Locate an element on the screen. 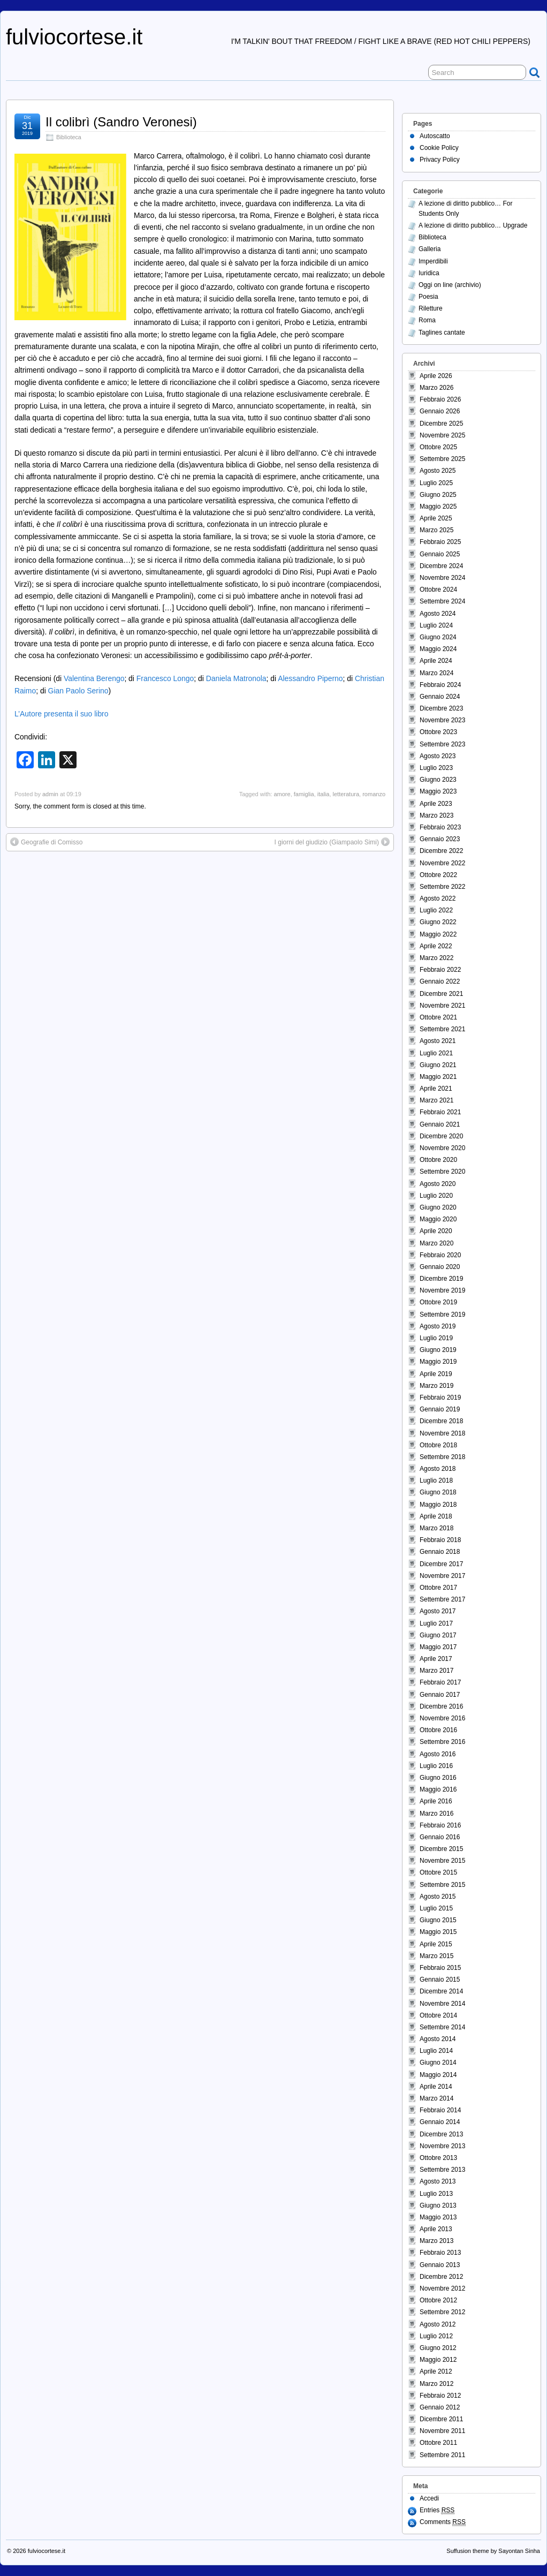 This screenshot has width=547, height=2576. Febbraio 2023 is located at coordinates (440, 827).